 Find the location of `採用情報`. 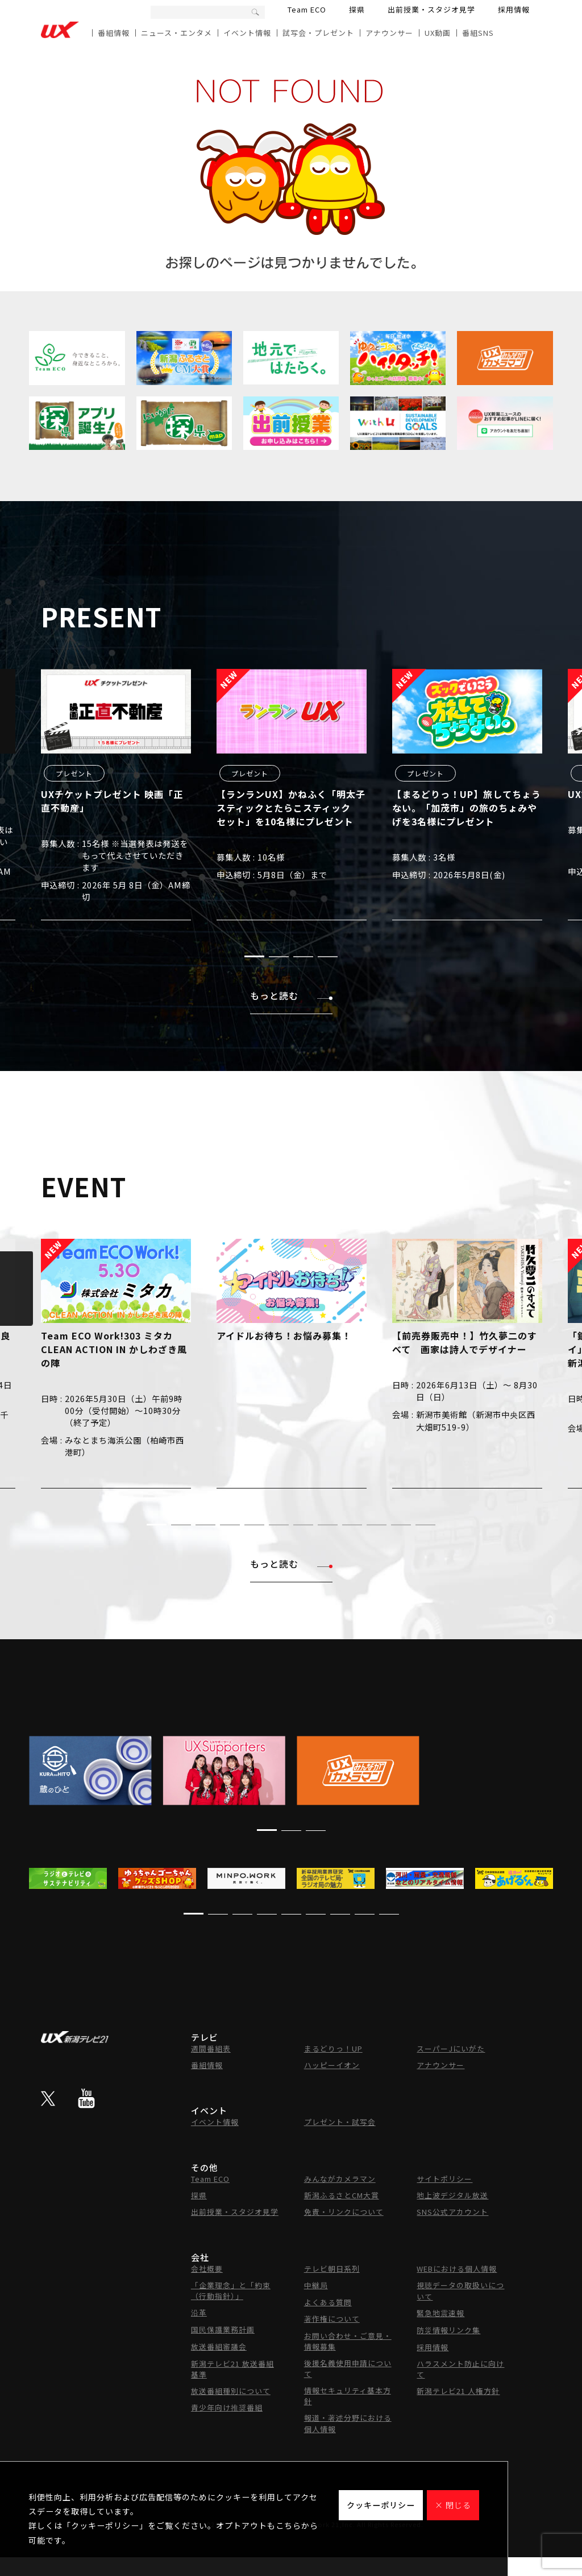

採用情報 is located at coordinates (514, 9).